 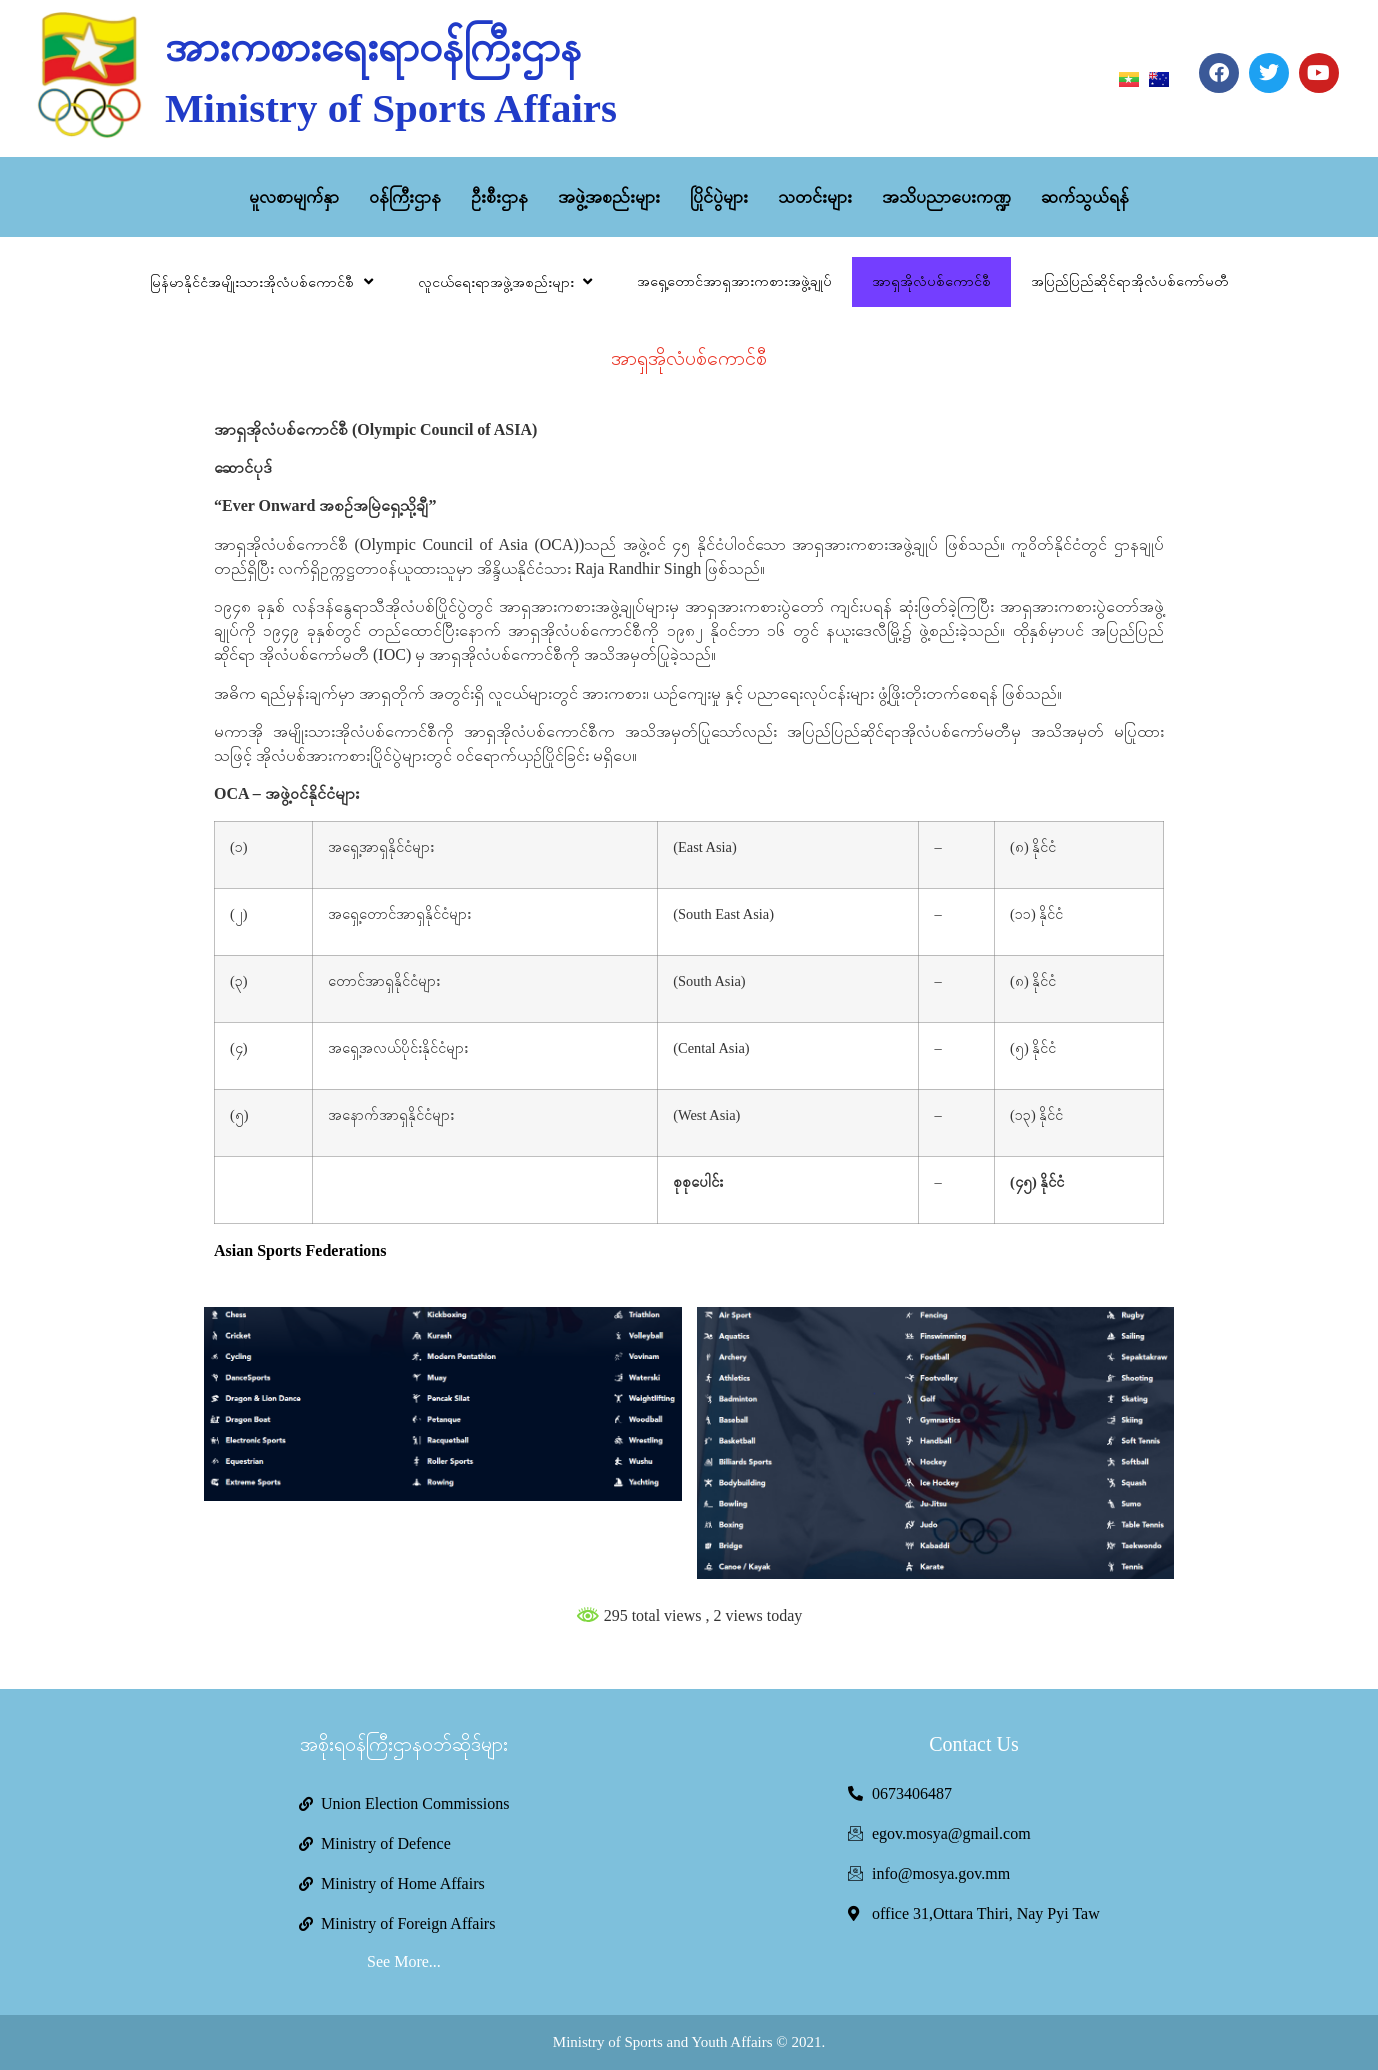 I want to click on လူငယ်ရေးရာအဖွဲ့အစည်းများ, so click(x=508, y=282).